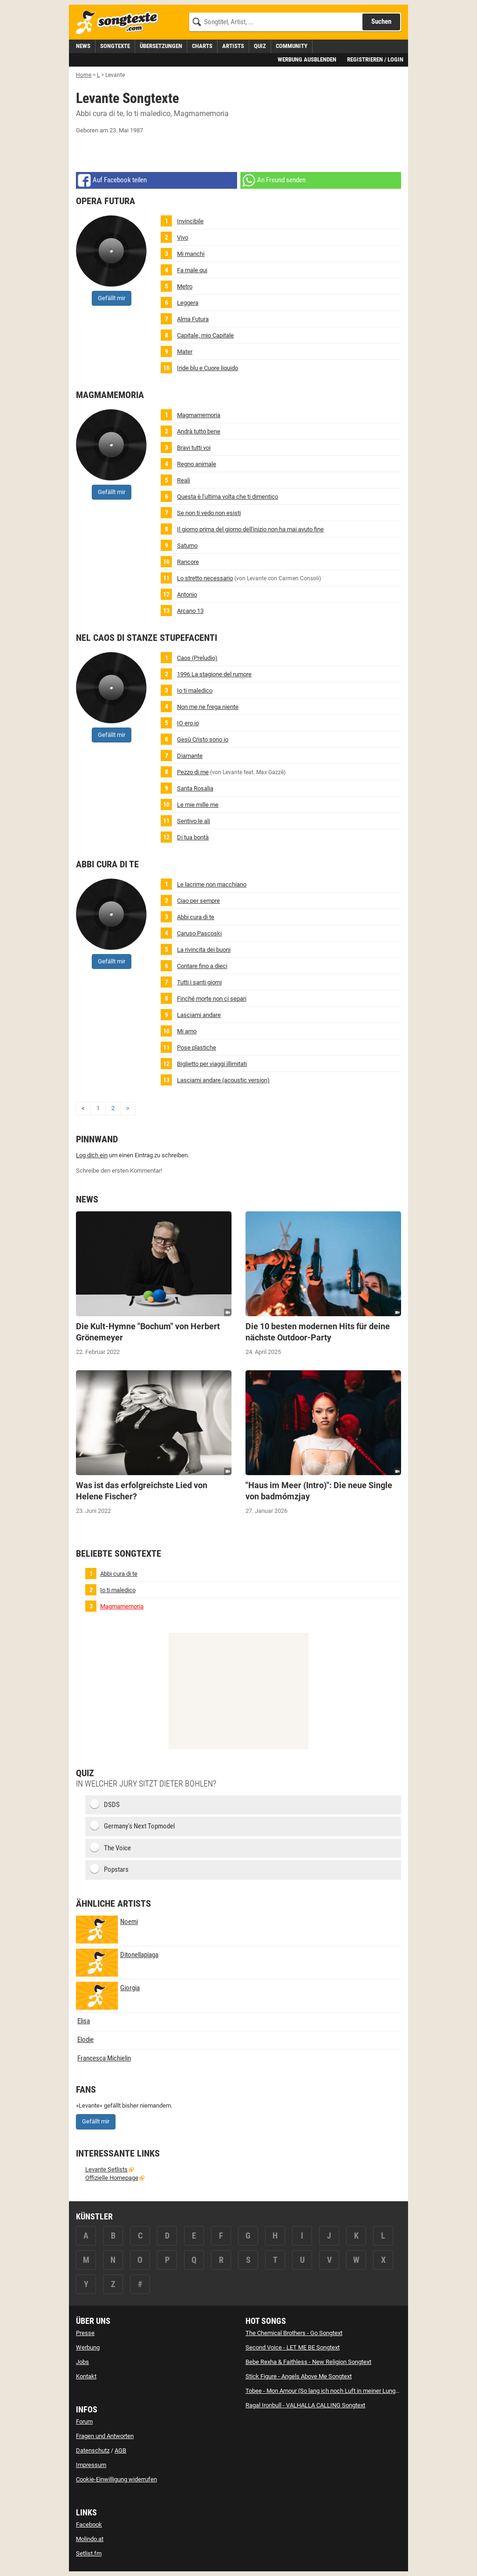 The width and height of the screenshot is (477, 2576). What do you see at coordinates (89, 2538) in the screenshot?
I see `Molindo.at` at bounding box center [89, 2538].